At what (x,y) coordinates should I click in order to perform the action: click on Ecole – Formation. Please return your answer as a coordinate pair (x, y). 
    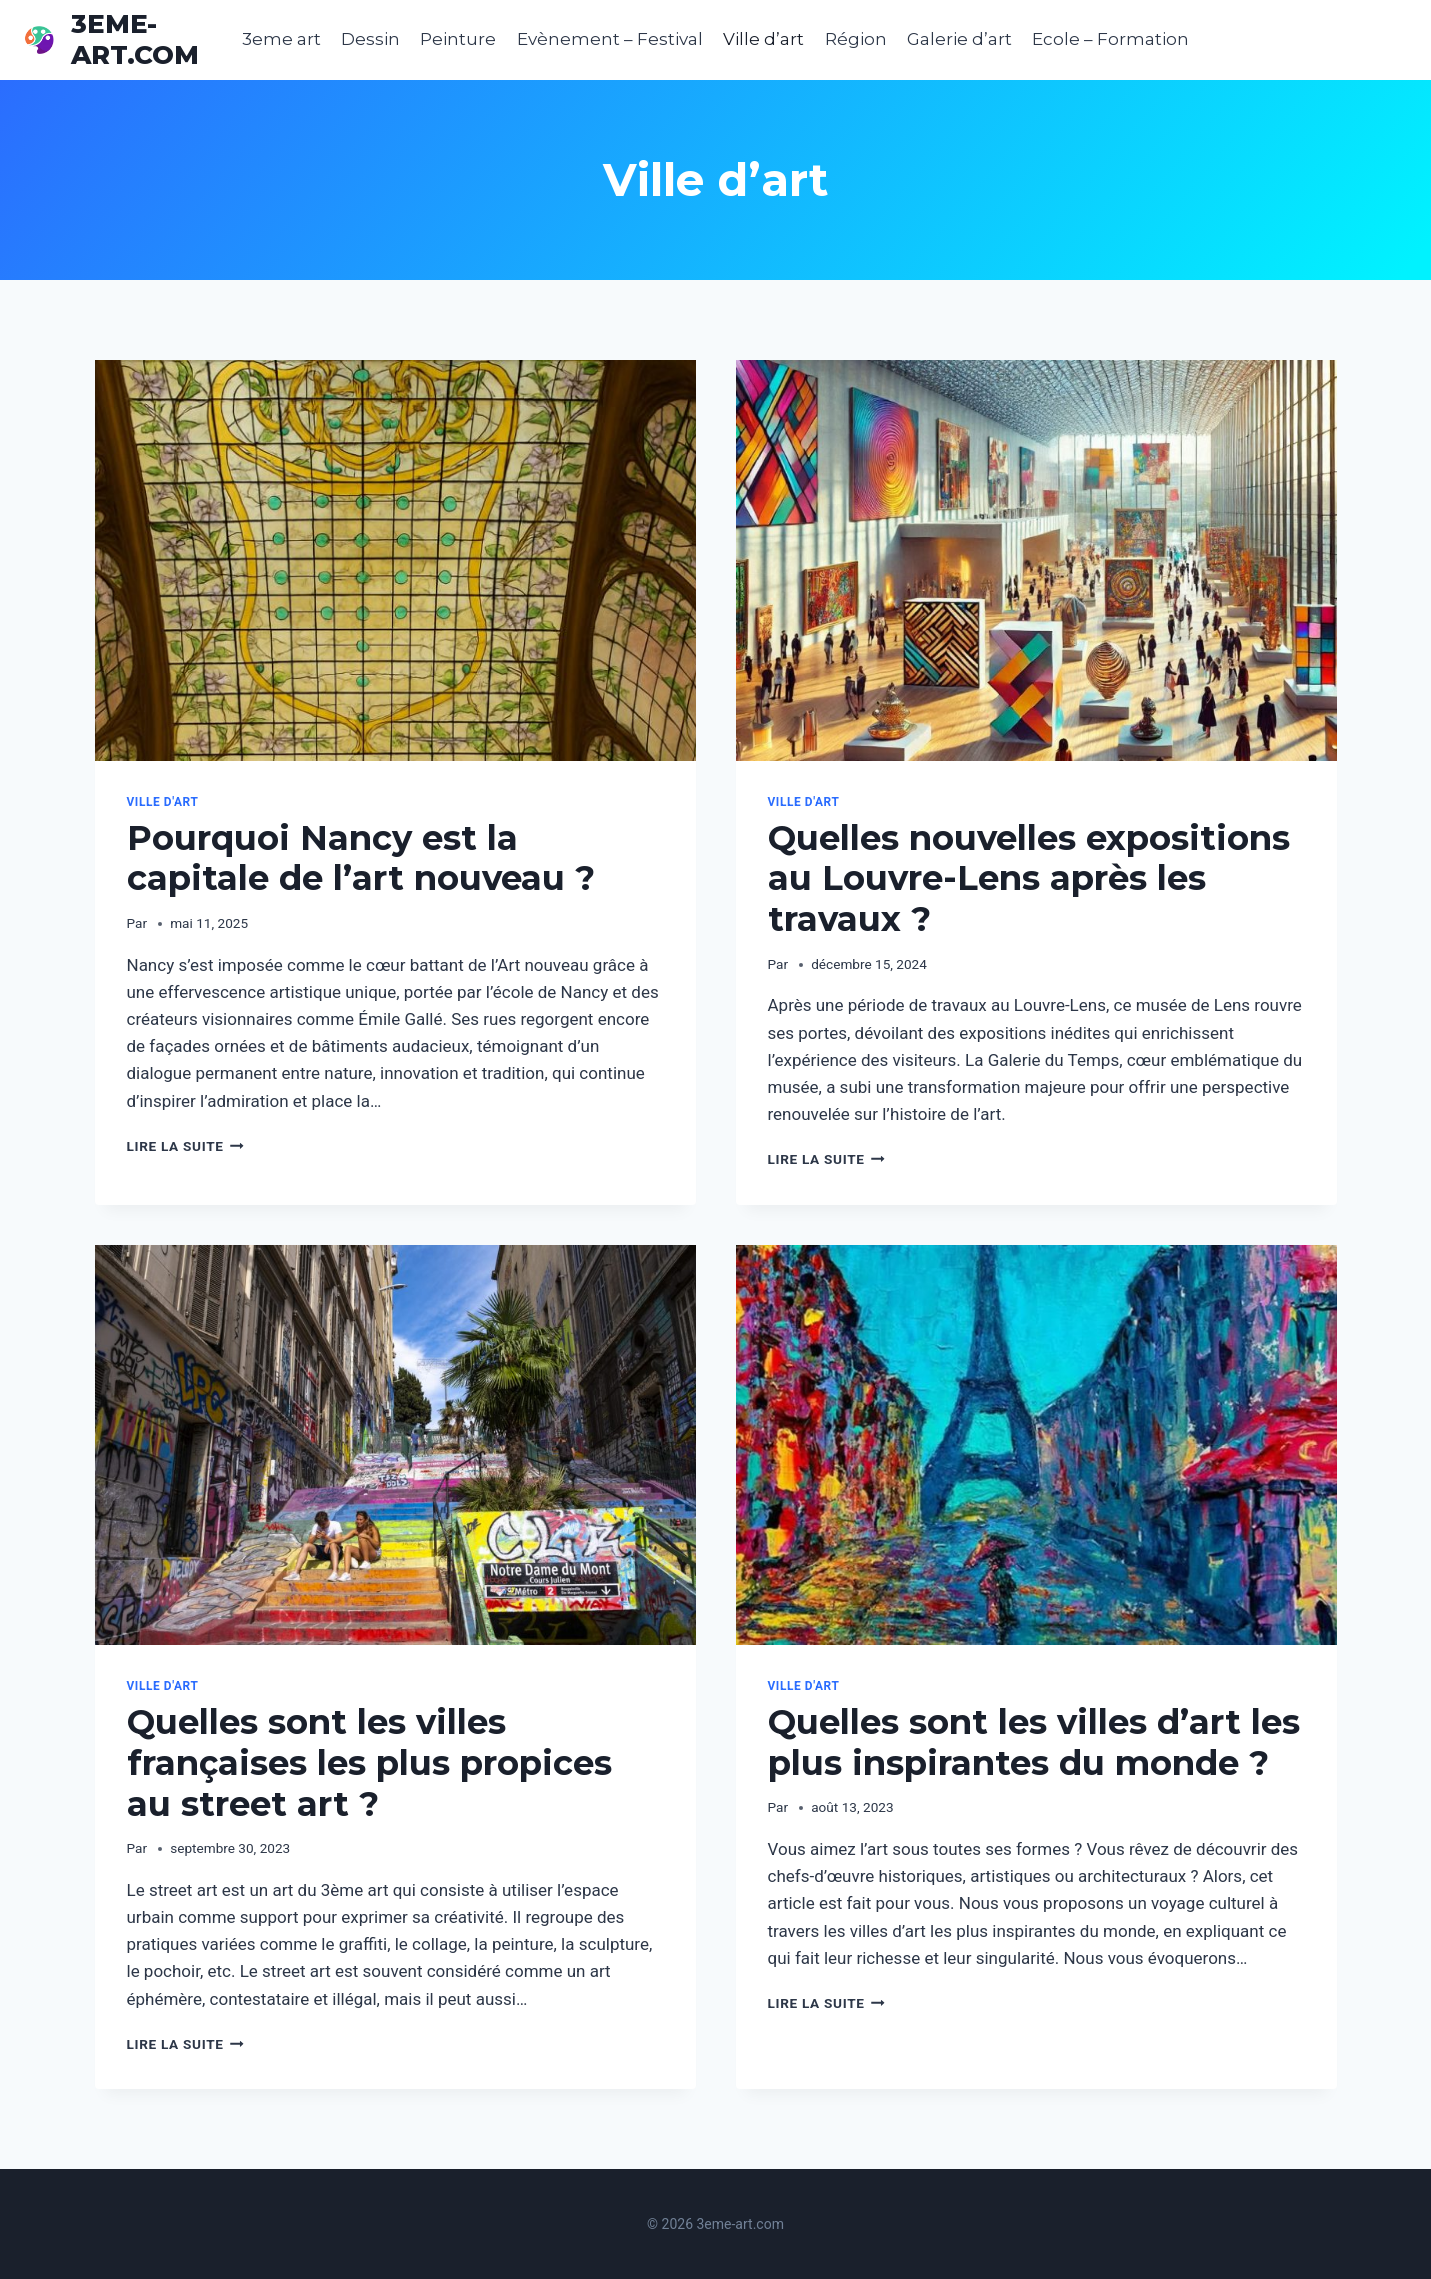
    Looking at the image, I should click on (1110, 39).